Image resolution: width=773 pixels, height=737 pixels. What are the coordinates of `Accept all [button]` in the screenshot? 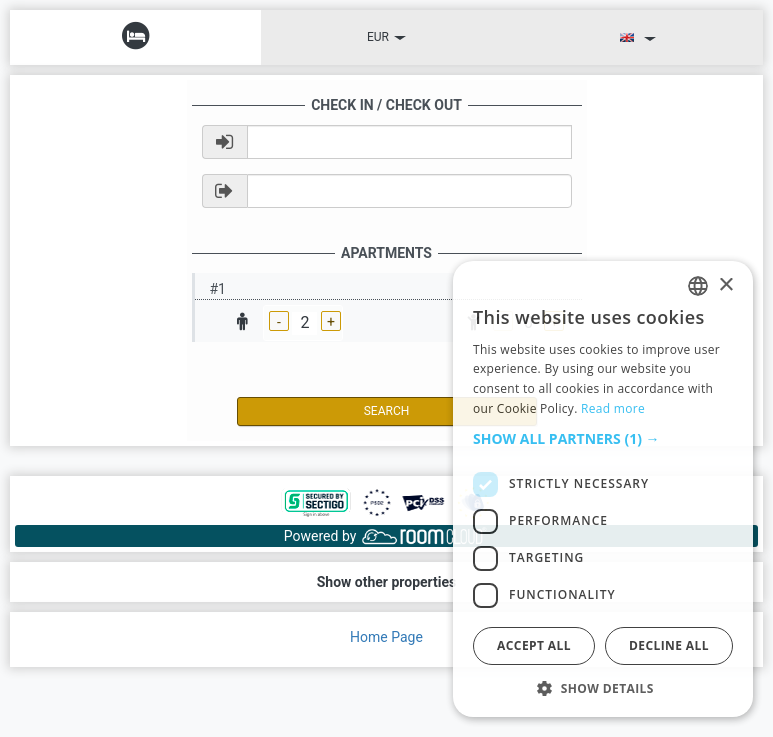 It's located at (534, 645).